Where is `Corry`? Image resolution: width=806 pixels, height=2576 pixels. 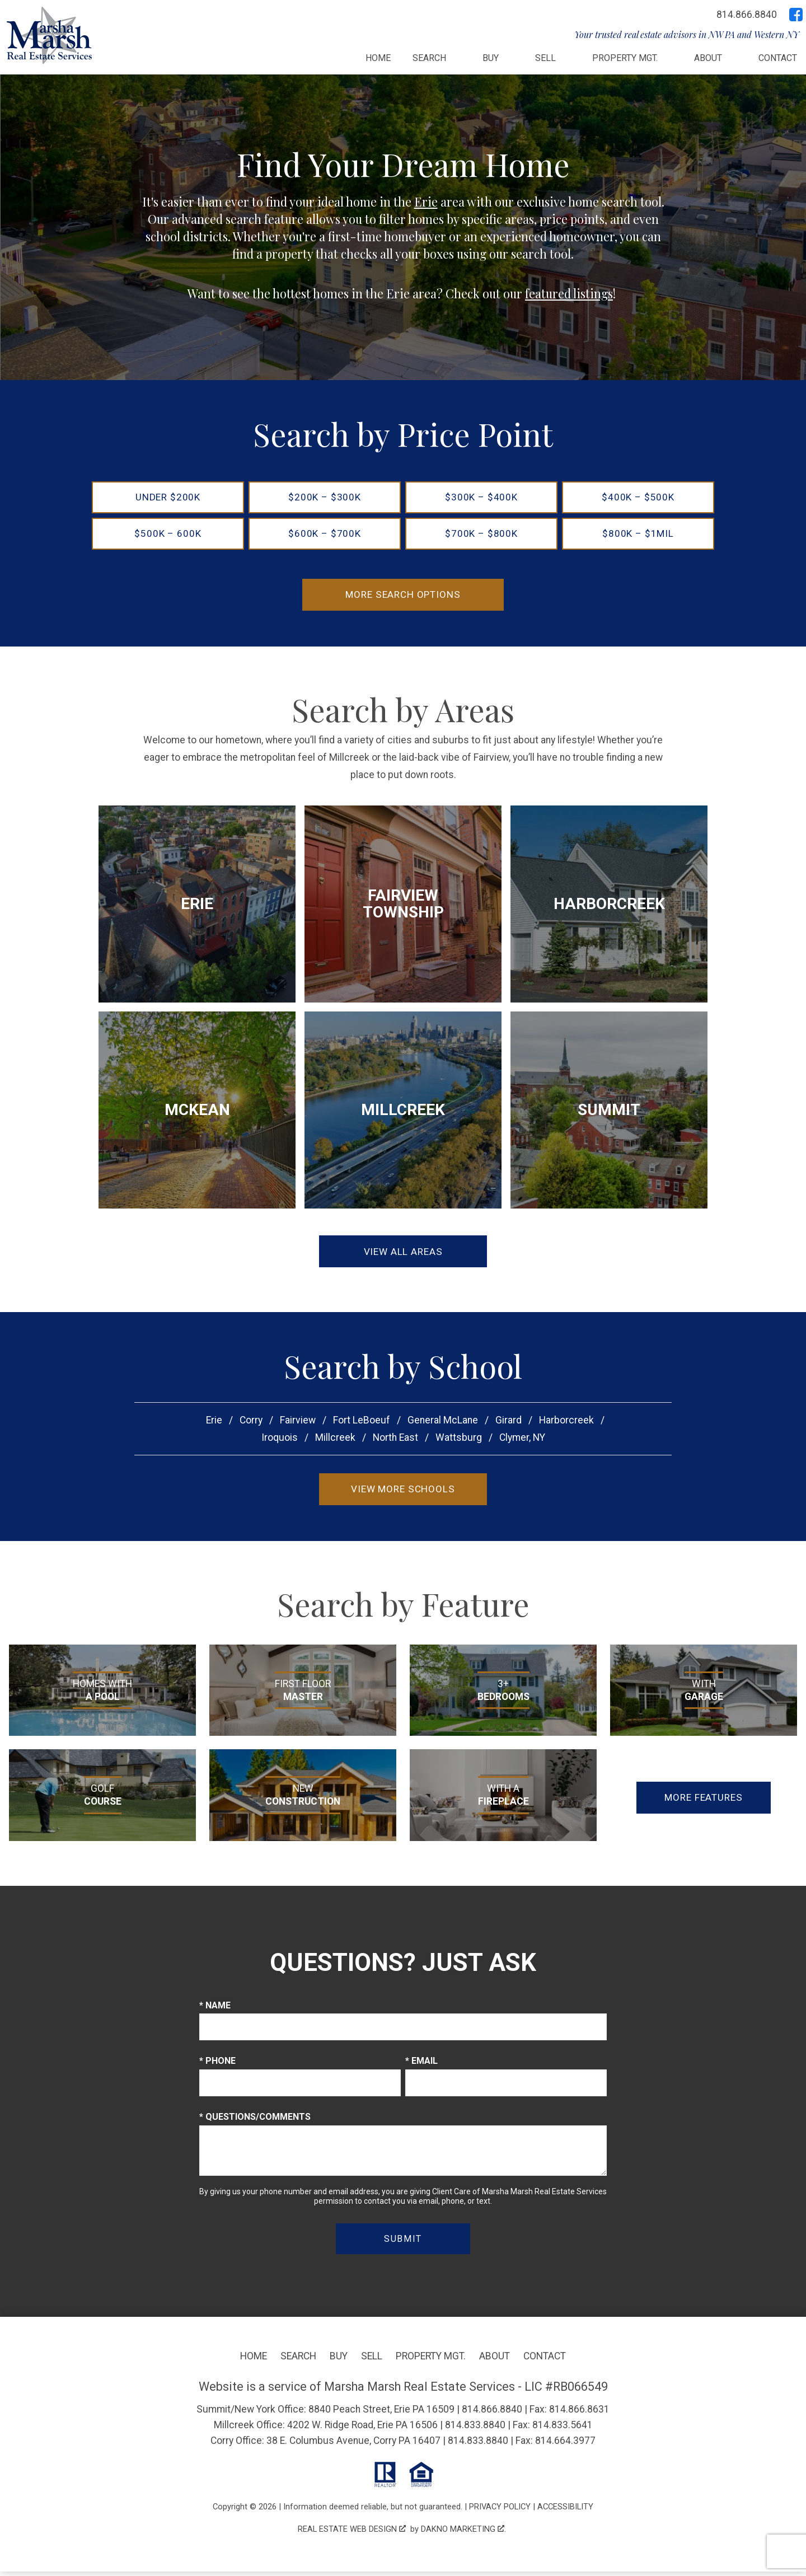 Corry is located at coordinates (251, 1423).